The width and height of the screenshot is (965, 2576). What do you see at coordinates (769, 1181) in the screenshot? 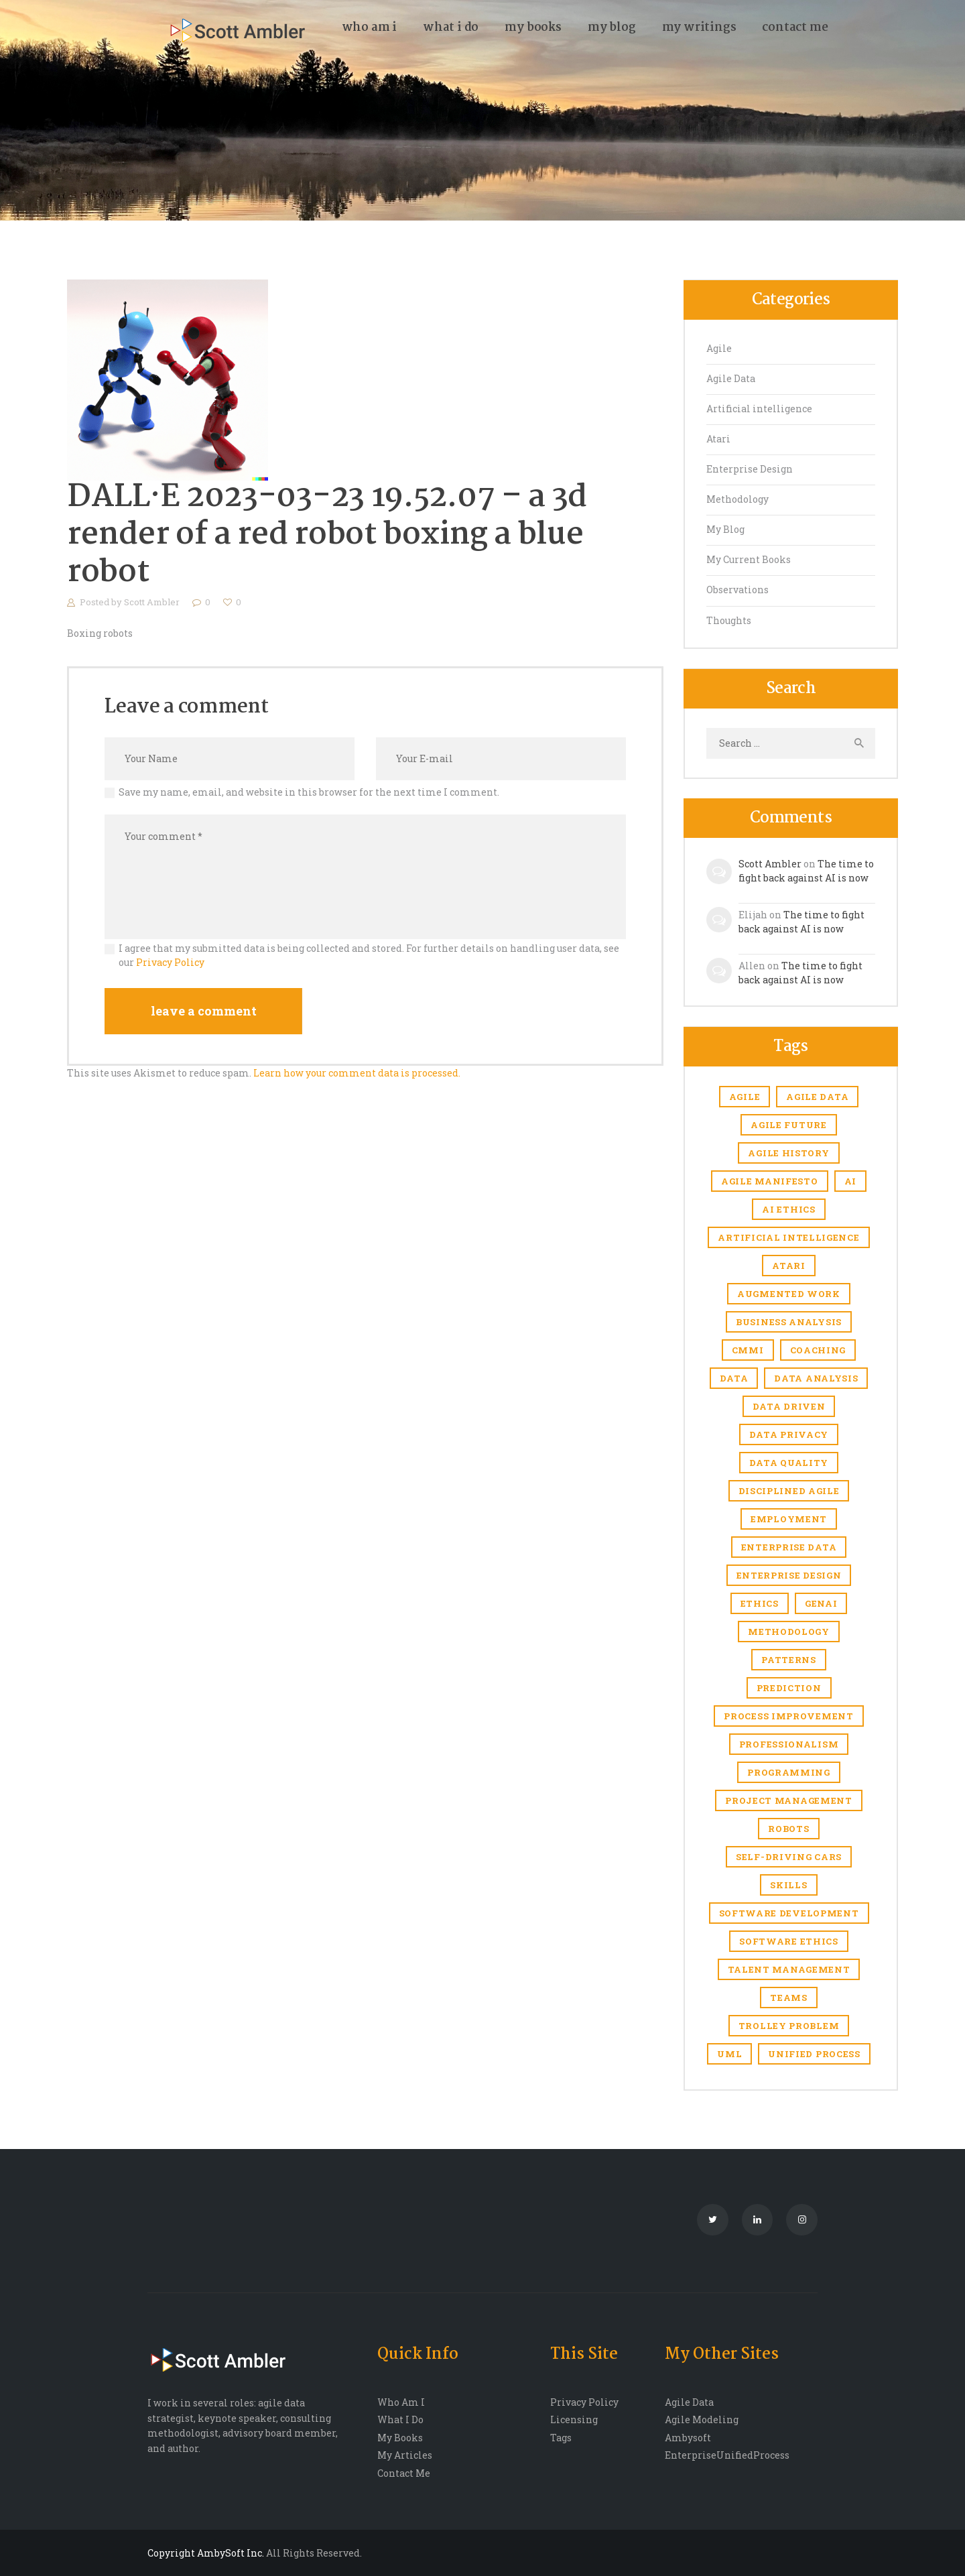
I see `agile manifesto [agile manifesto (1 item)]` at bounding box center [769, 1181].